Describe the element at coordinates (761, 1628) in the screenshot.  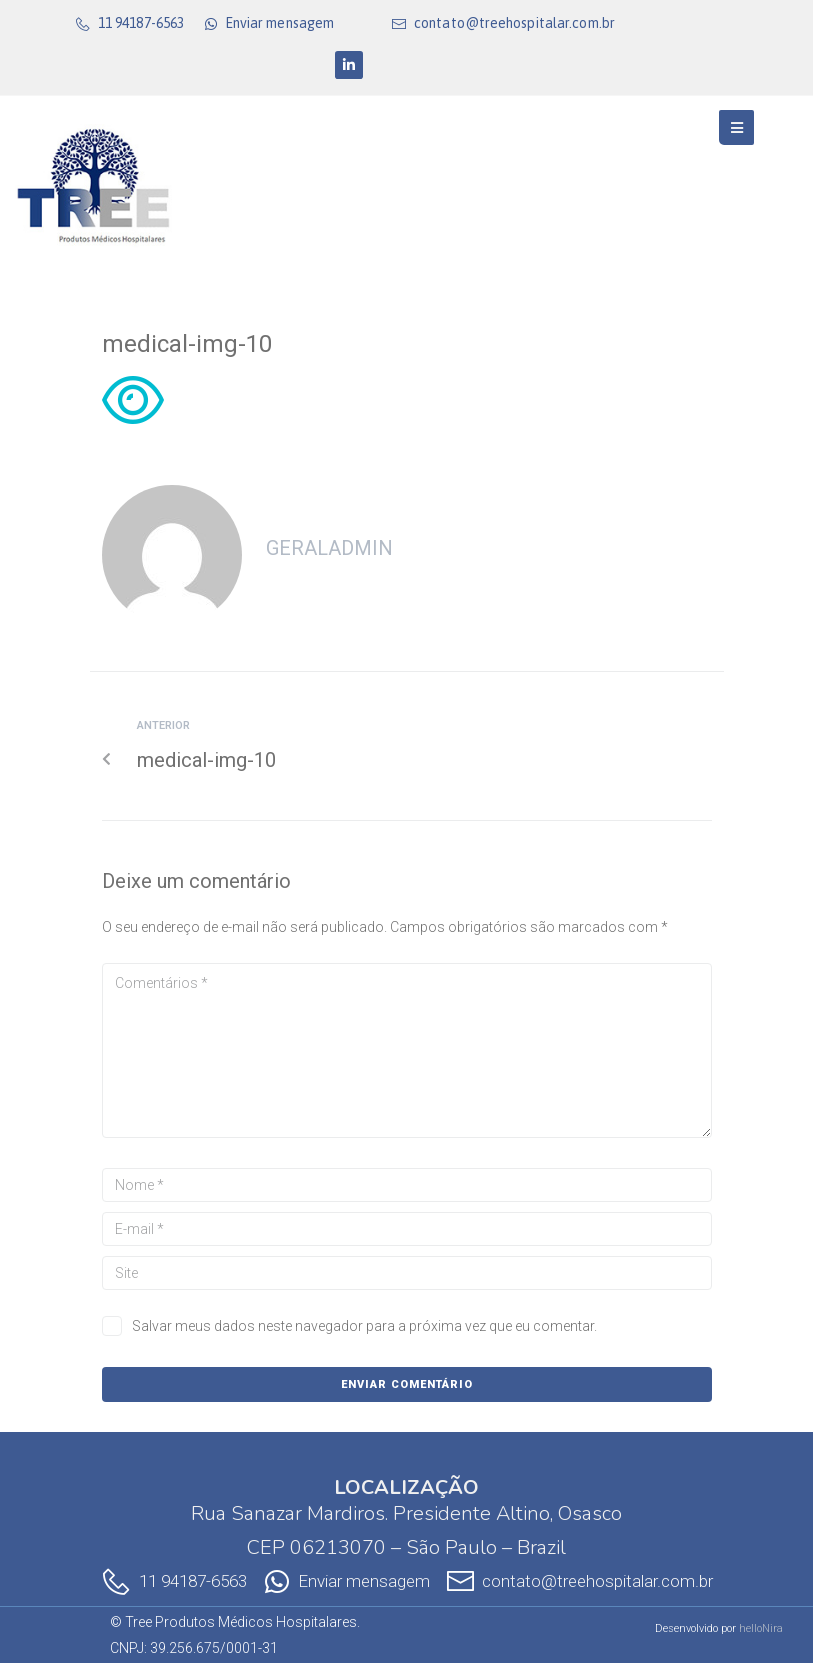
I see `helloNira` at that location.